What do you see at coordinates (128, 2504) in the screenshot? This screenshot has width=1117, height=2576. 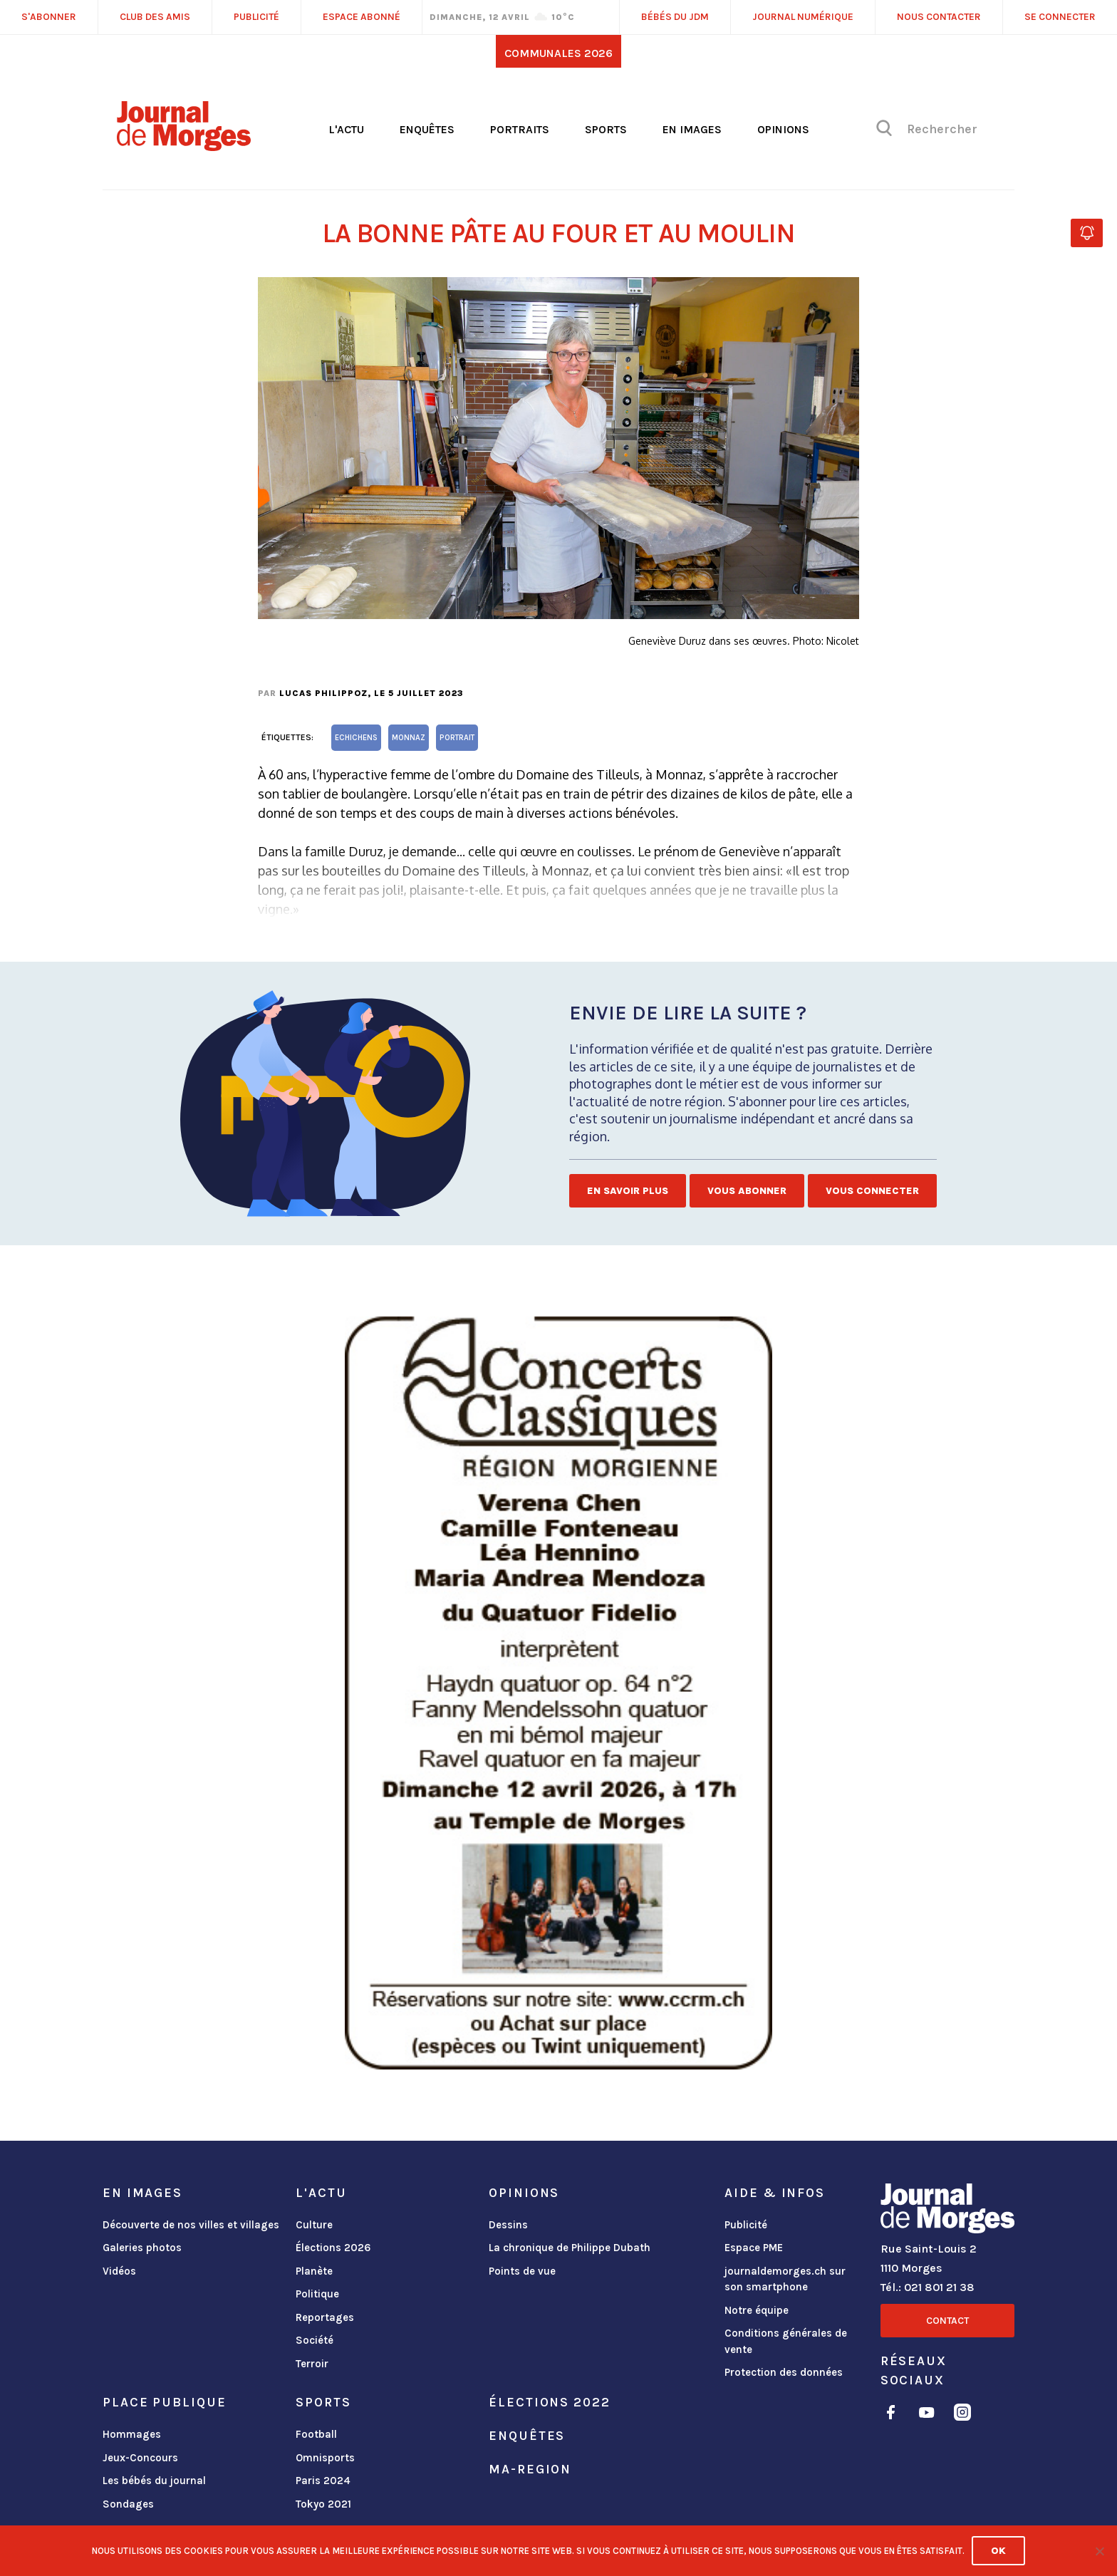 I see `Sondages` at bounding box center [128, 2504].